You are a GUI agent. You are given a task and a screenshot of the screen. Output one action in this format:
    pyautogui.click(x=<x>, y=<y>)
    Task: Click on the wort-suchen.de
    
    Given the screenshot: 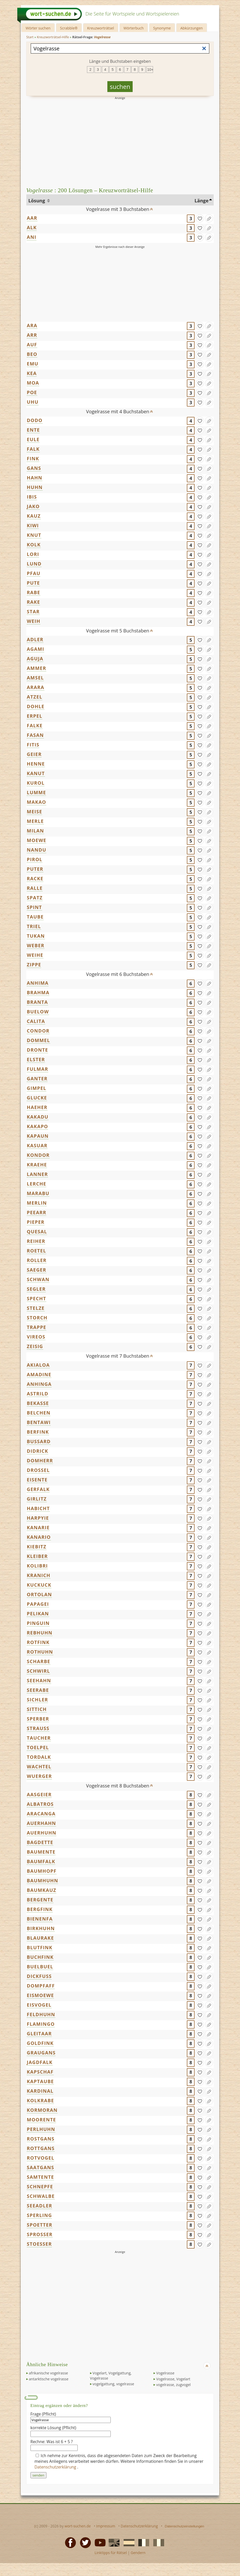 What is the action you would take?
    pyautogui.click(x=78, y=2526)
    